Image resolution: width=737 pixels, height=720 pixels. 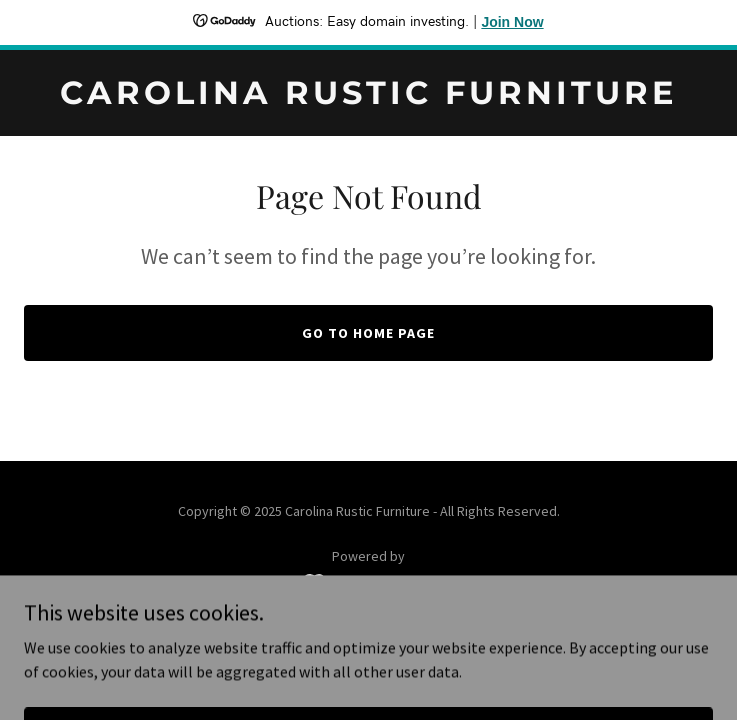 What do you see at coordinates (368, 333) in the screenshot?
I see `Go To Home Page` at bounding box center [368, 333].